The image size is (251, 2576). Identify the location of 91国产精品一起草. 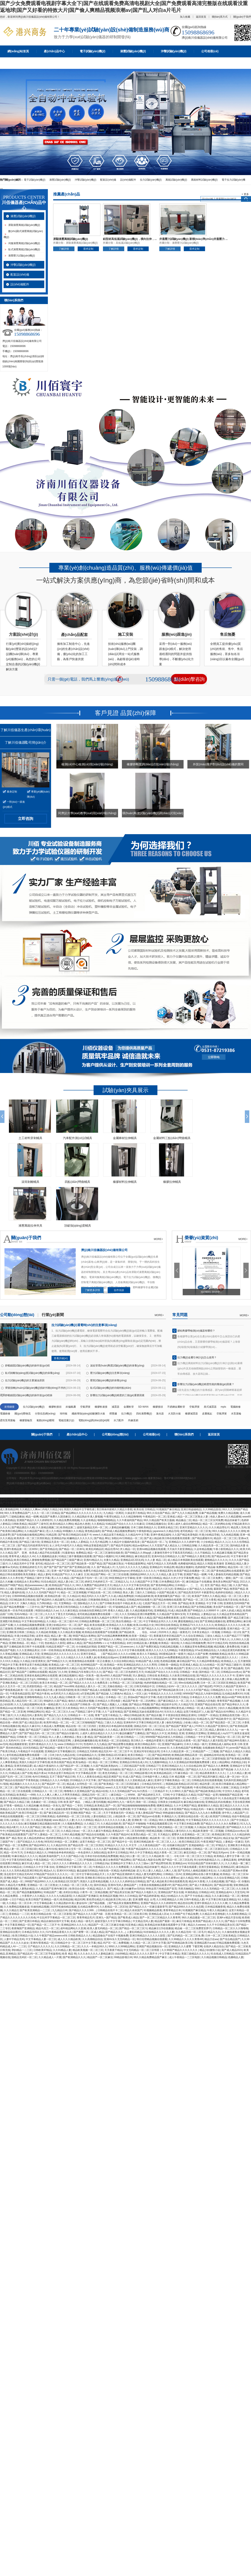
(207, 1794).